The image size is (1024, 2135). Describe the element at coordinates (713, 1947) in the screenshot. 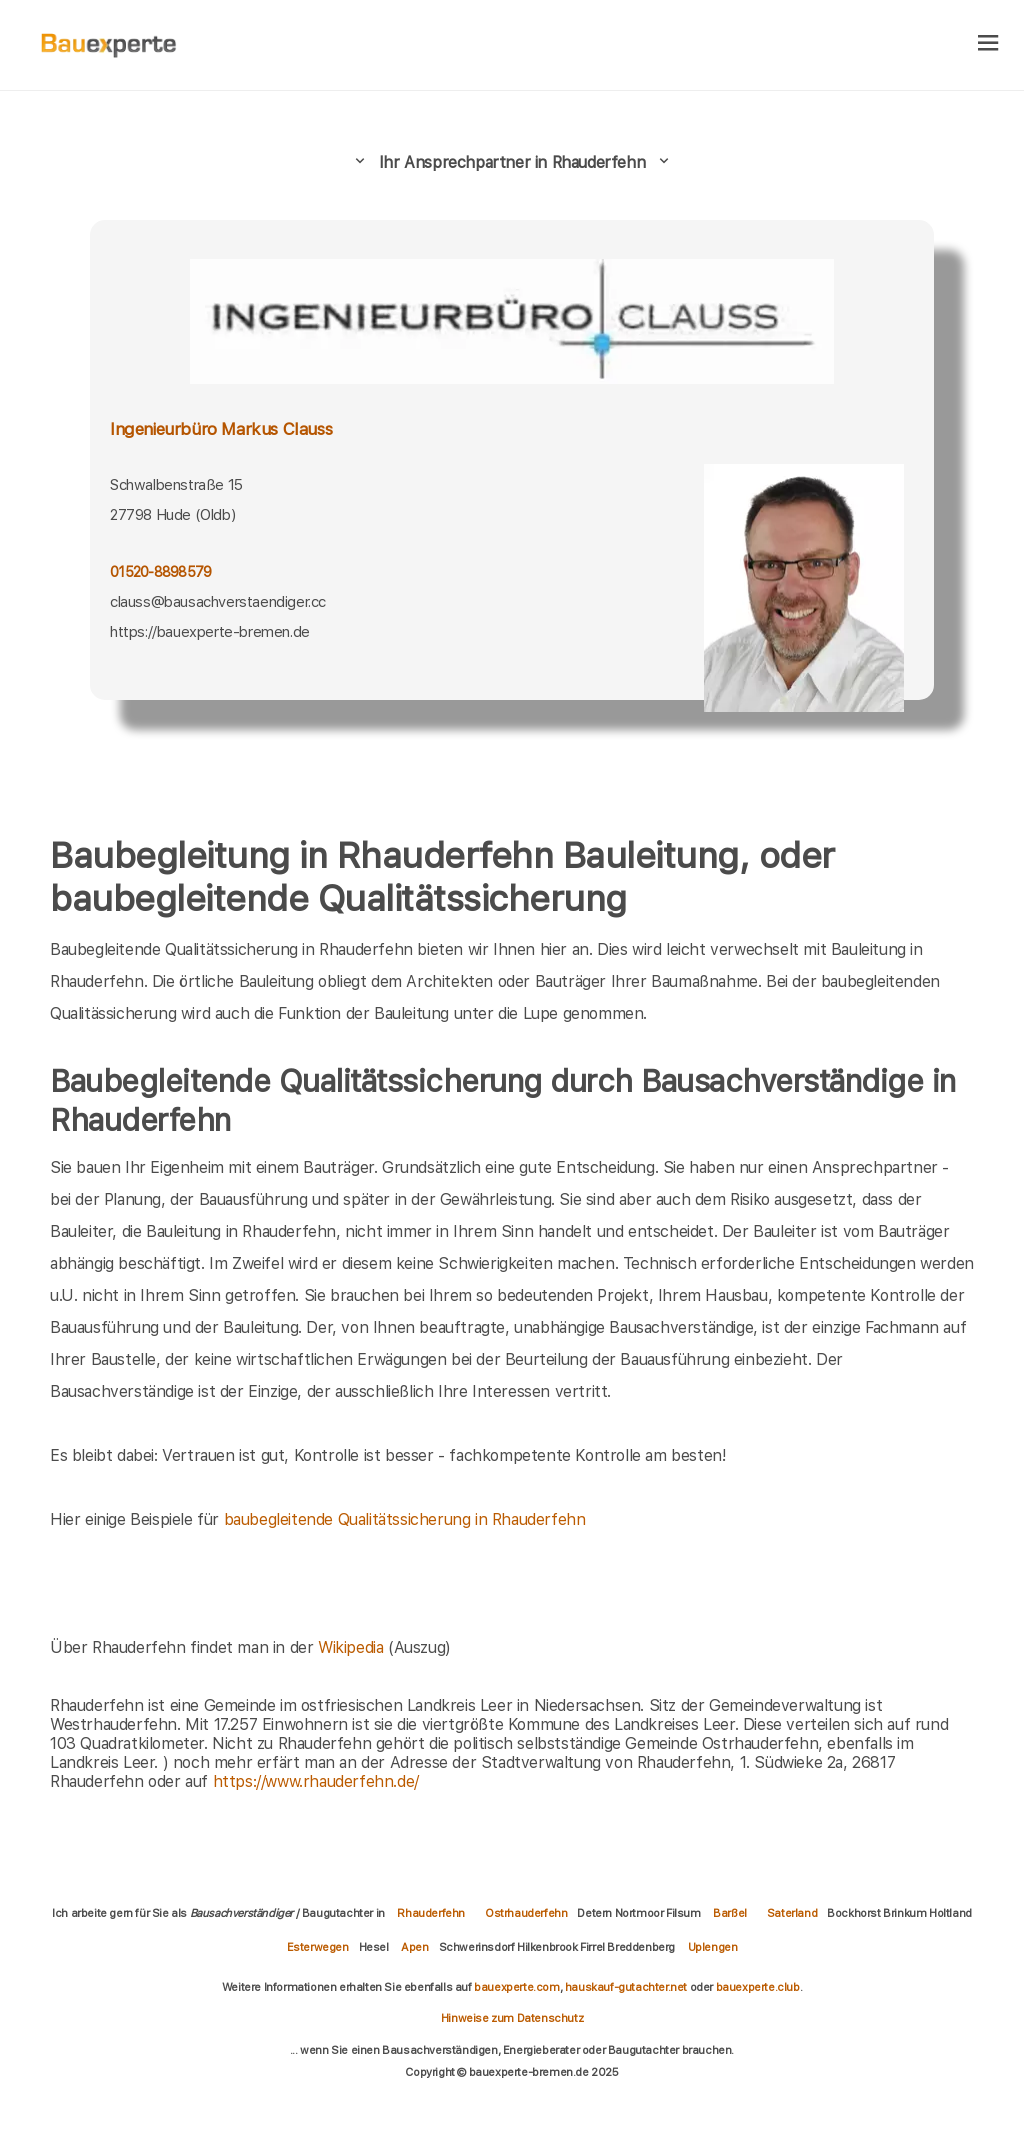

I see `Uplengen` at that location.